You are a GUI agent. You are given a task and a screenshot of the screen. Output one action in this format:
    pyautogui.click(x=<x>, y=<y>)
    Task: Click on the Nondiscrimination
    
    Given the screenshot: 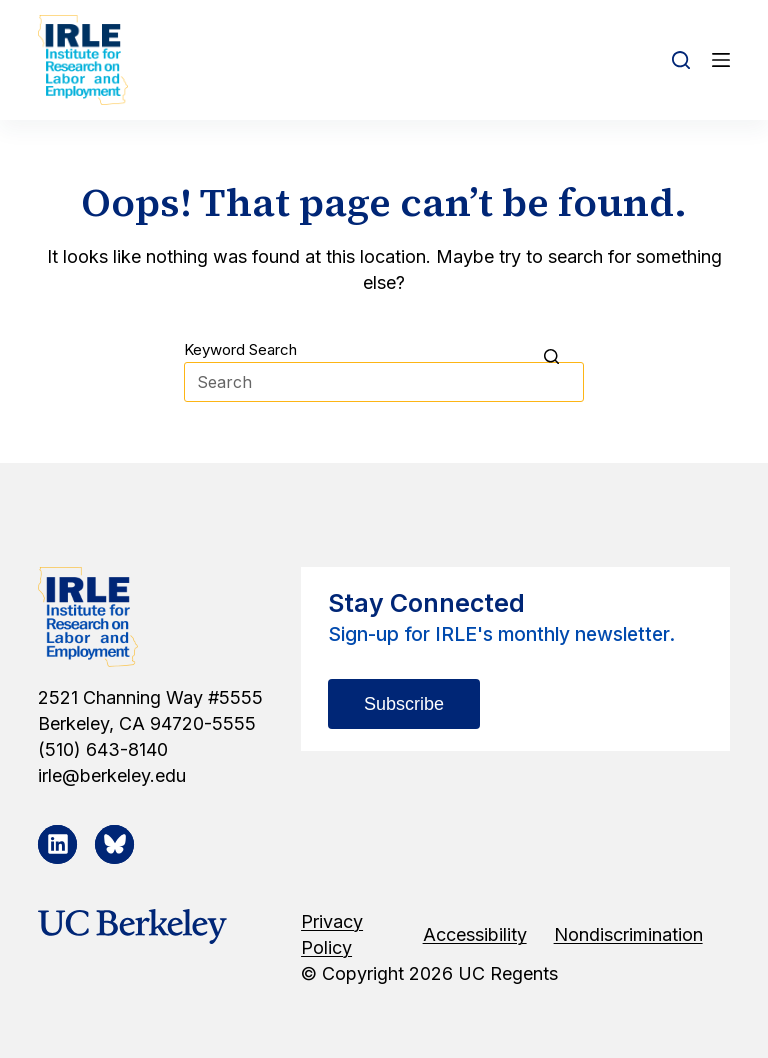 What is the action you would take?
    pyautogui.click(x=628, y=934)
    